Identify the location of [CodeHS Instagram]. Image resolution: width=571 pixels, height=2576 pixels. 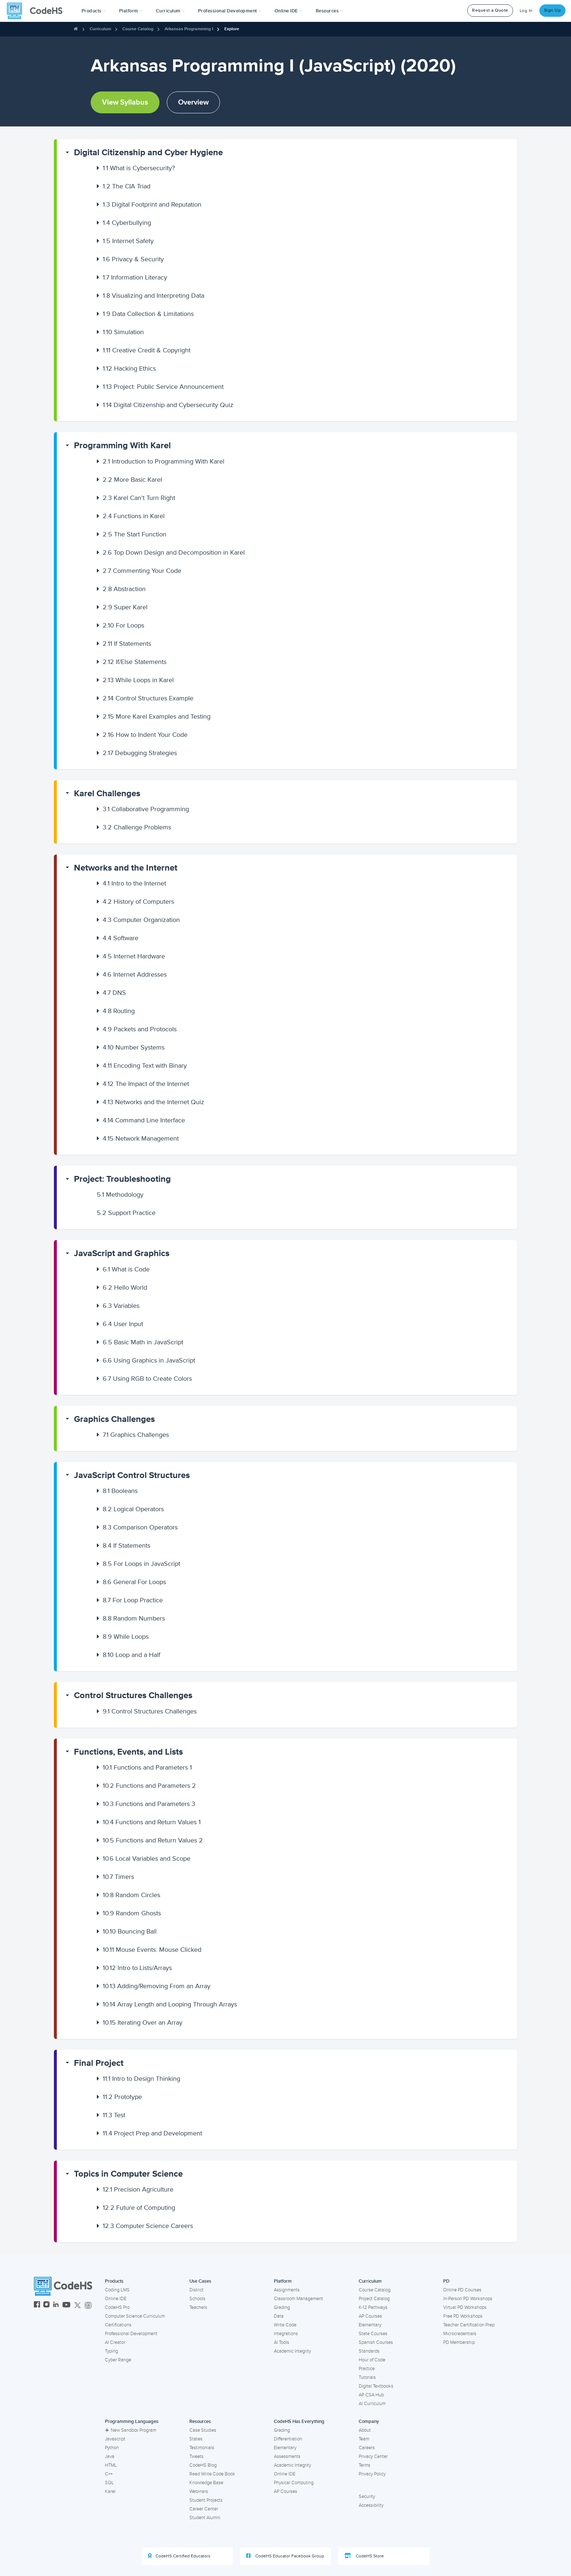
(46, 2305).